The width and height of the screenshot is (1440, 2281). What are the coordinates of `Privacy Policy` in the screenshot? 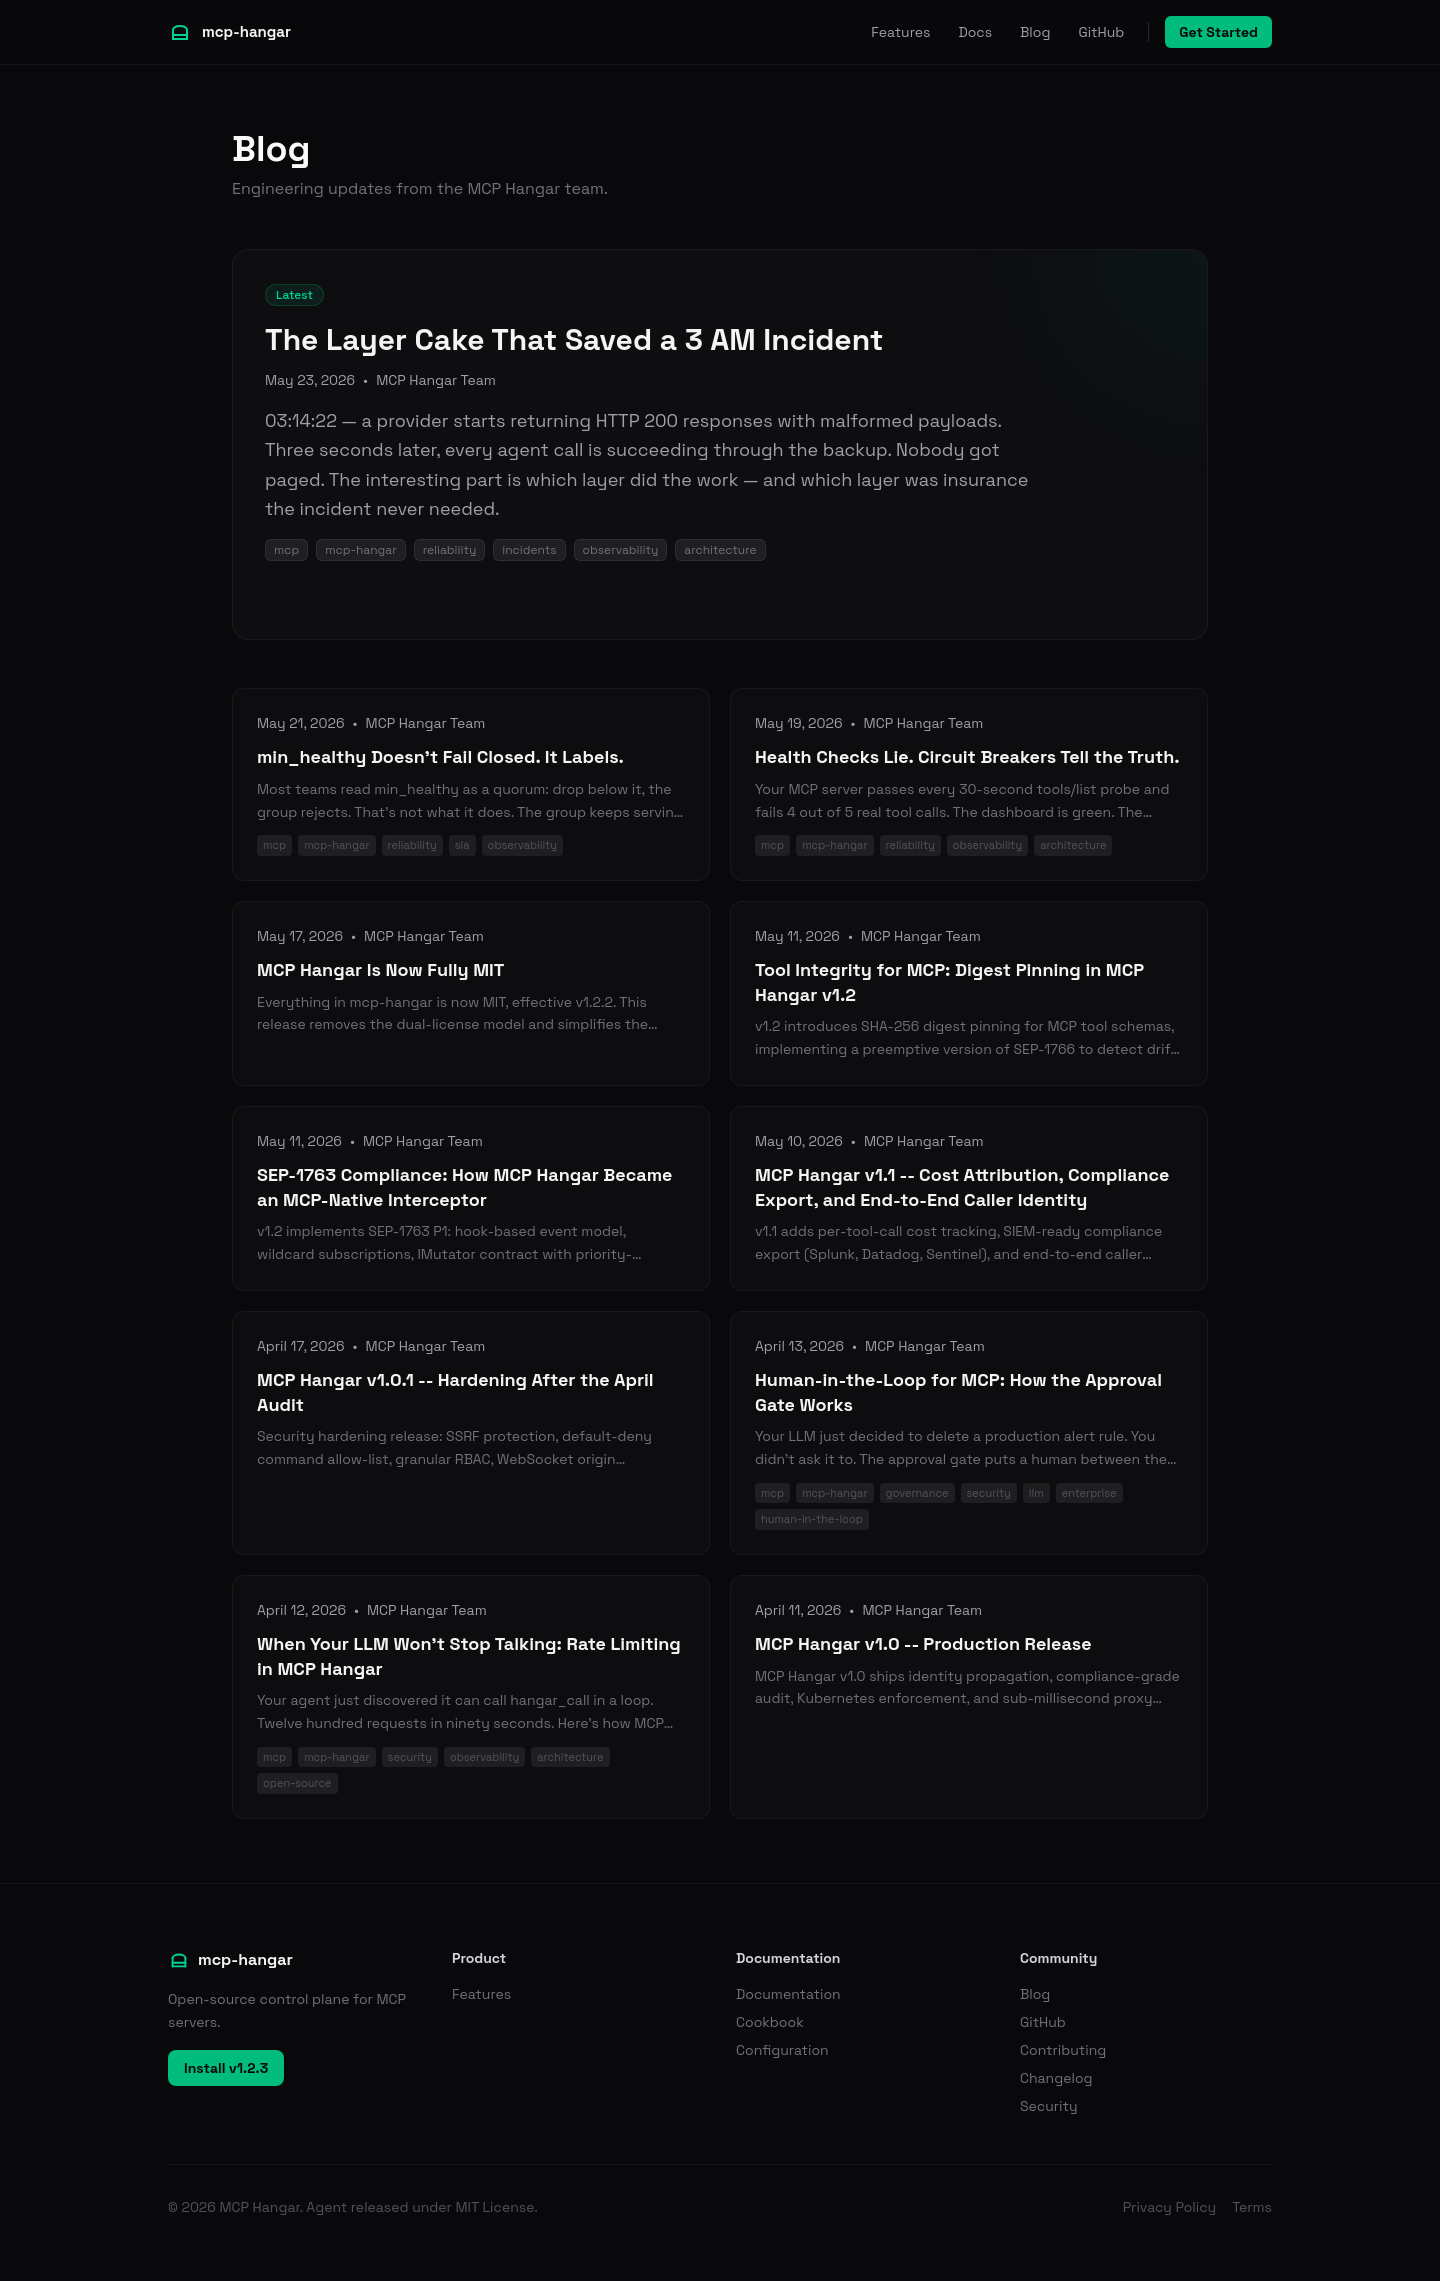 It's located at (1170, 2207).